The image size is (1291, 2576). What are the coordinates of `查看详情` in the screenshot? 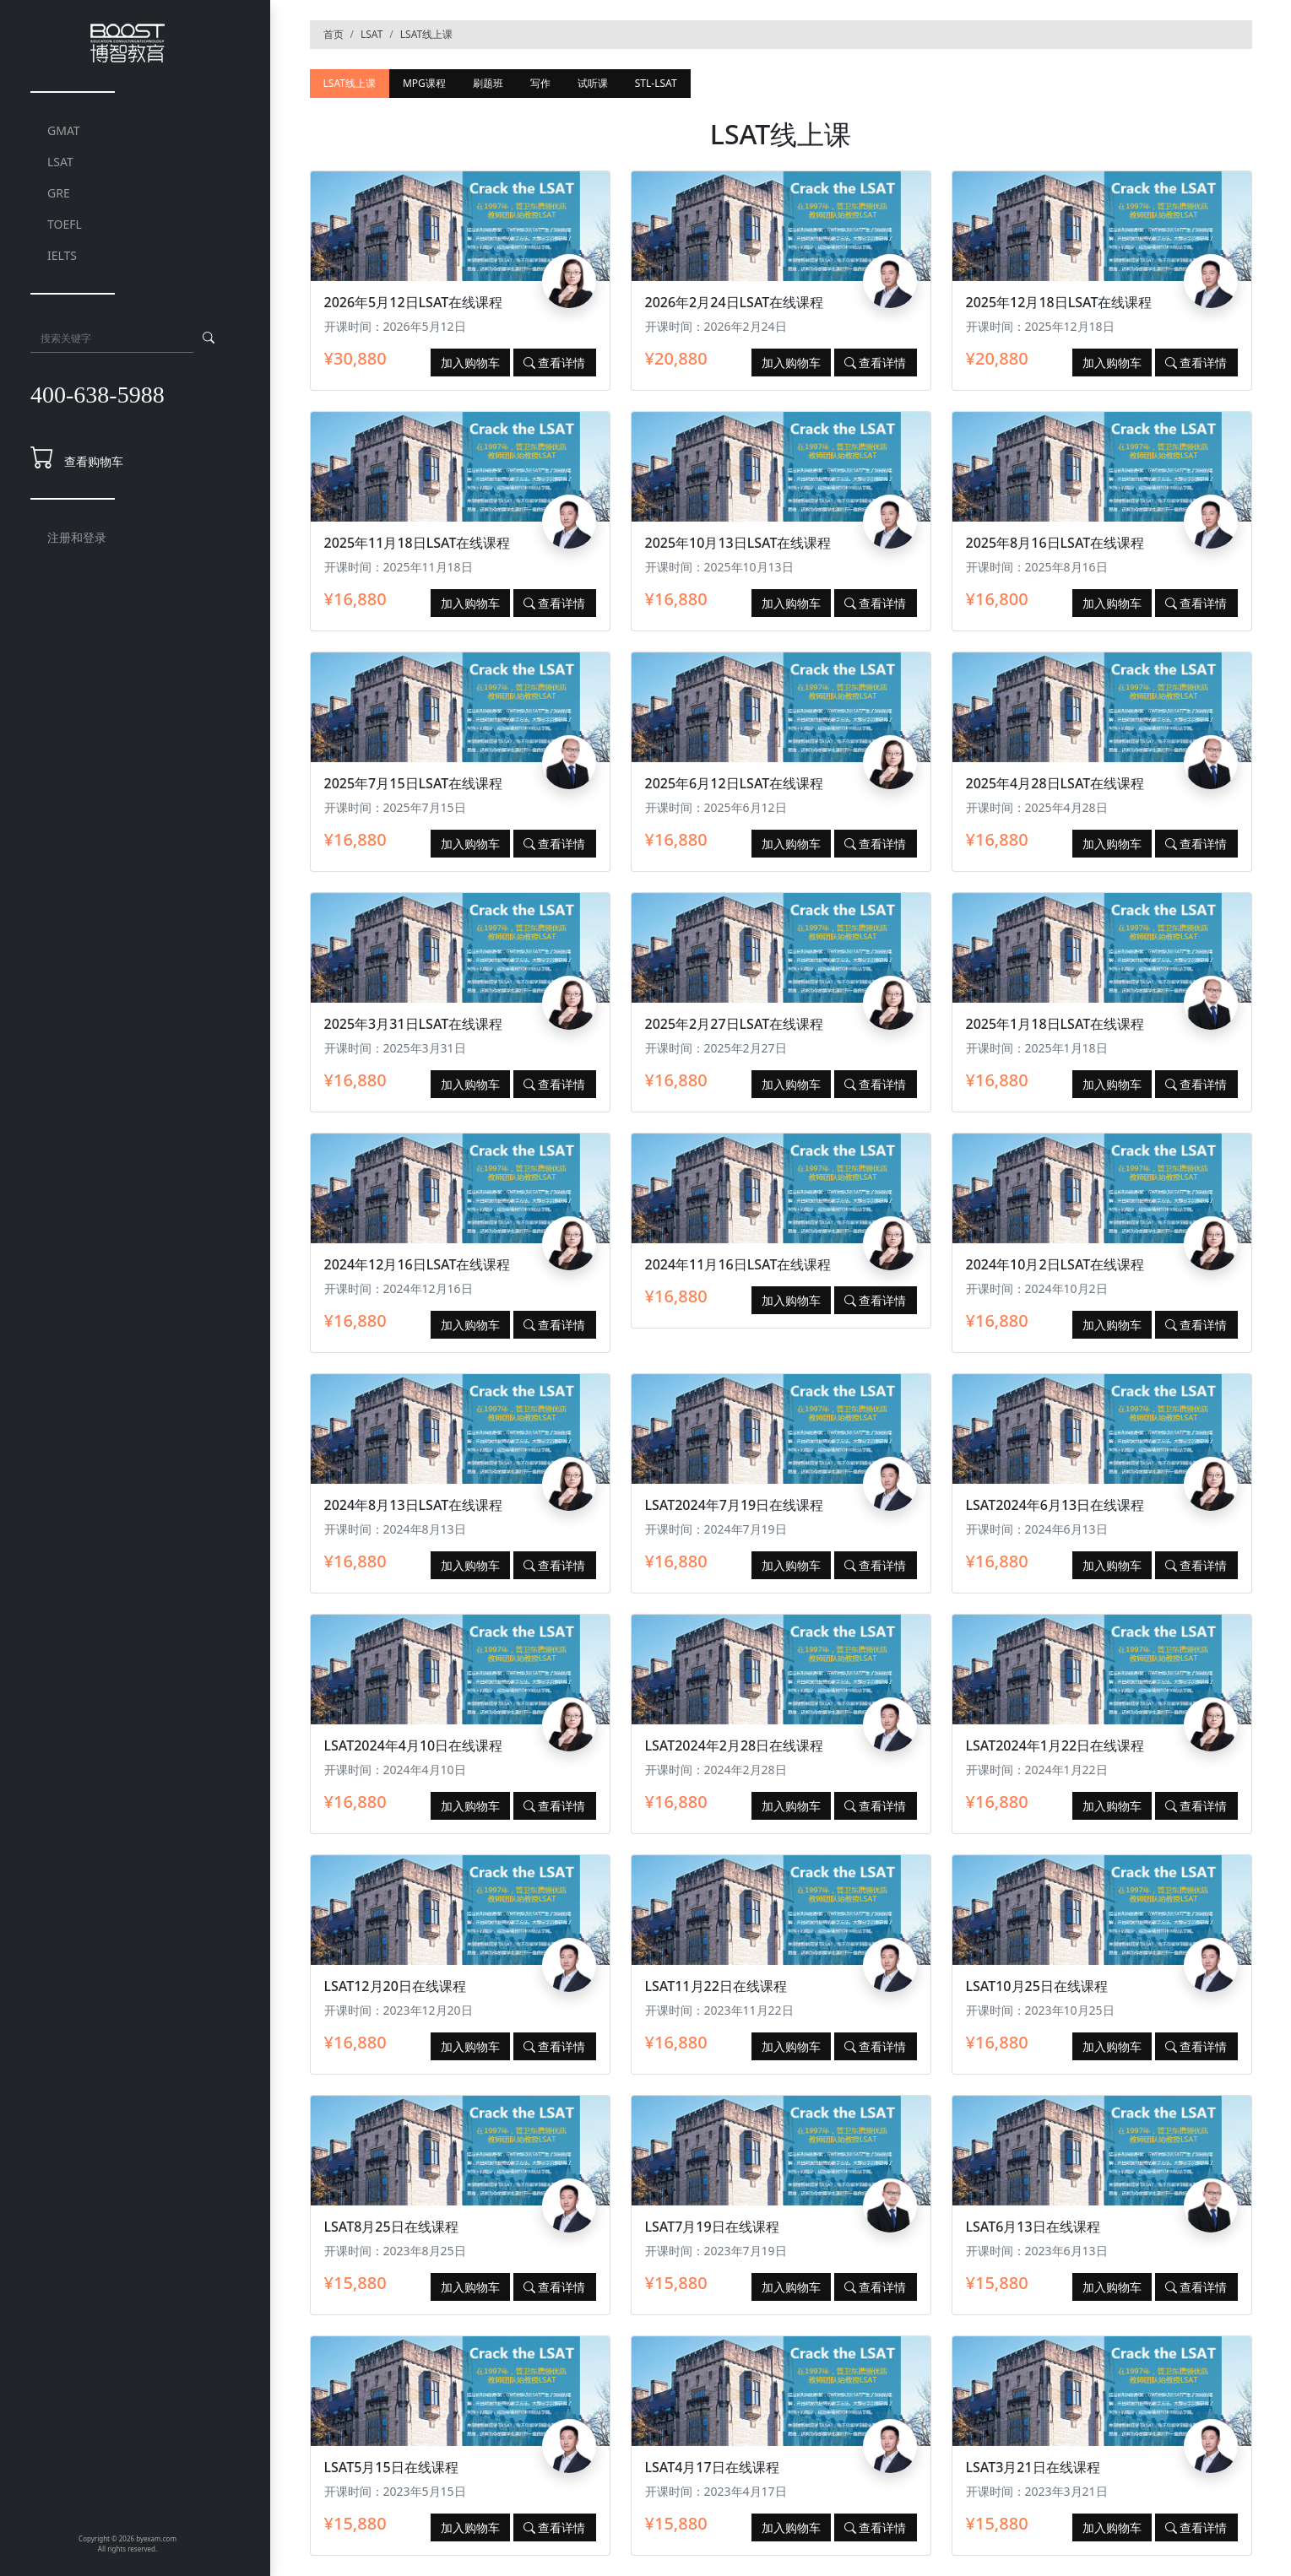 It's located at (554, 362).